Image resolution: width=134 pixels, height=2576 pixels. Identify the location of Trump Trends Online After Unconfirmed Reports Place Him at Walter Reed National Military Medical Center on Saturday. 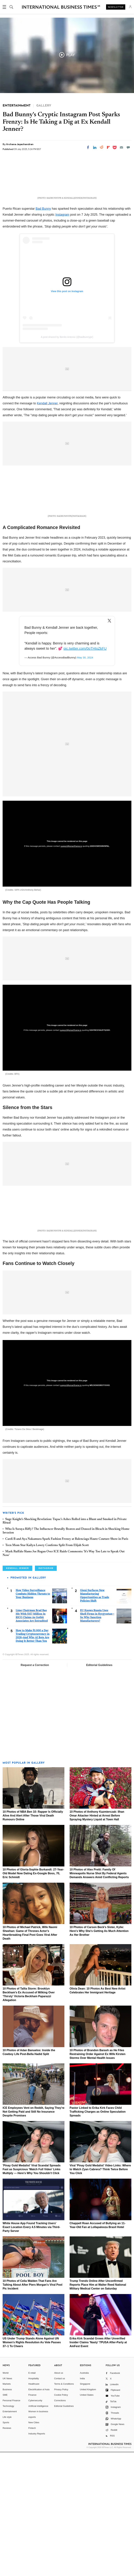
(98, 2444).